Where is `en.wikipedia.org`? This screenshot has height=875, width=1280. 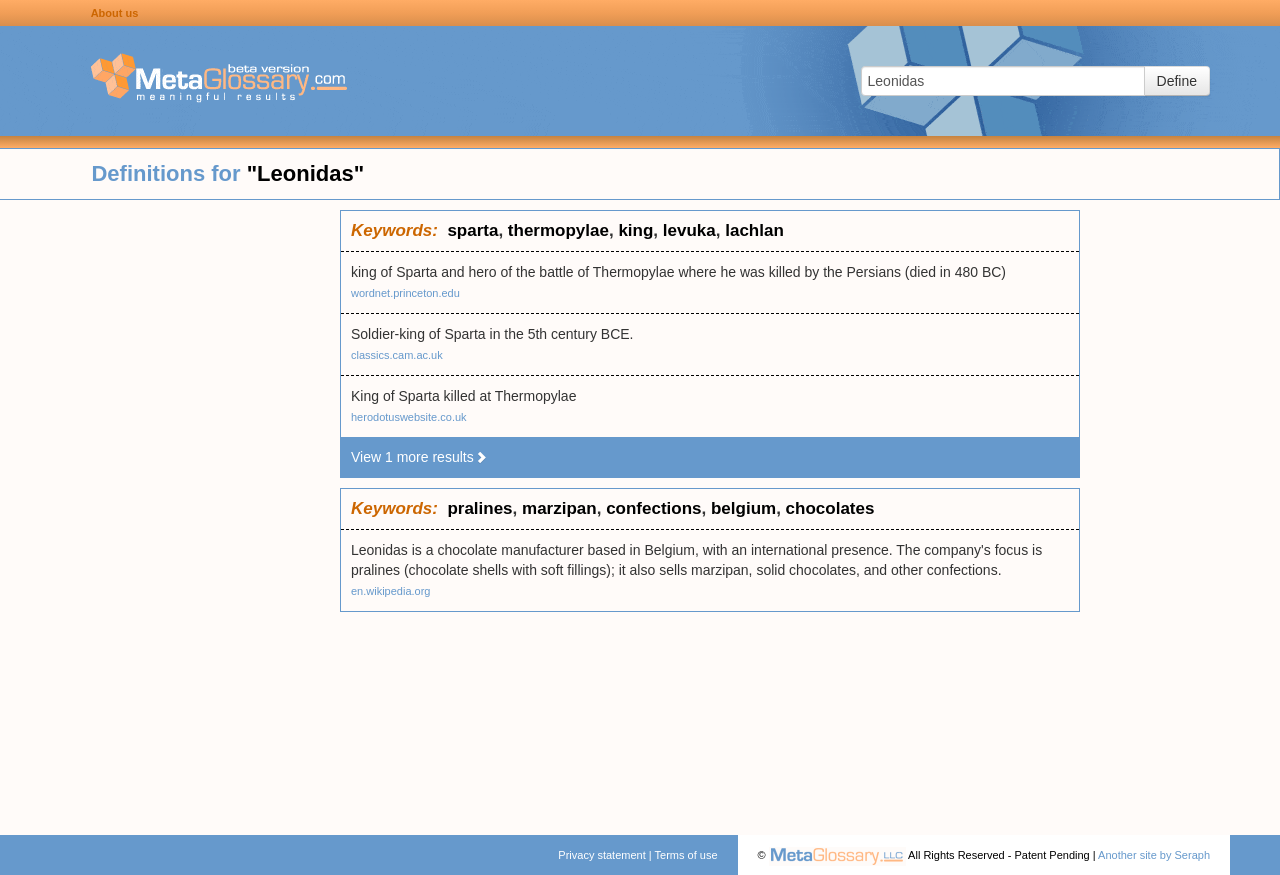
en.wikipedia.org is located at coordinates (391, 591).